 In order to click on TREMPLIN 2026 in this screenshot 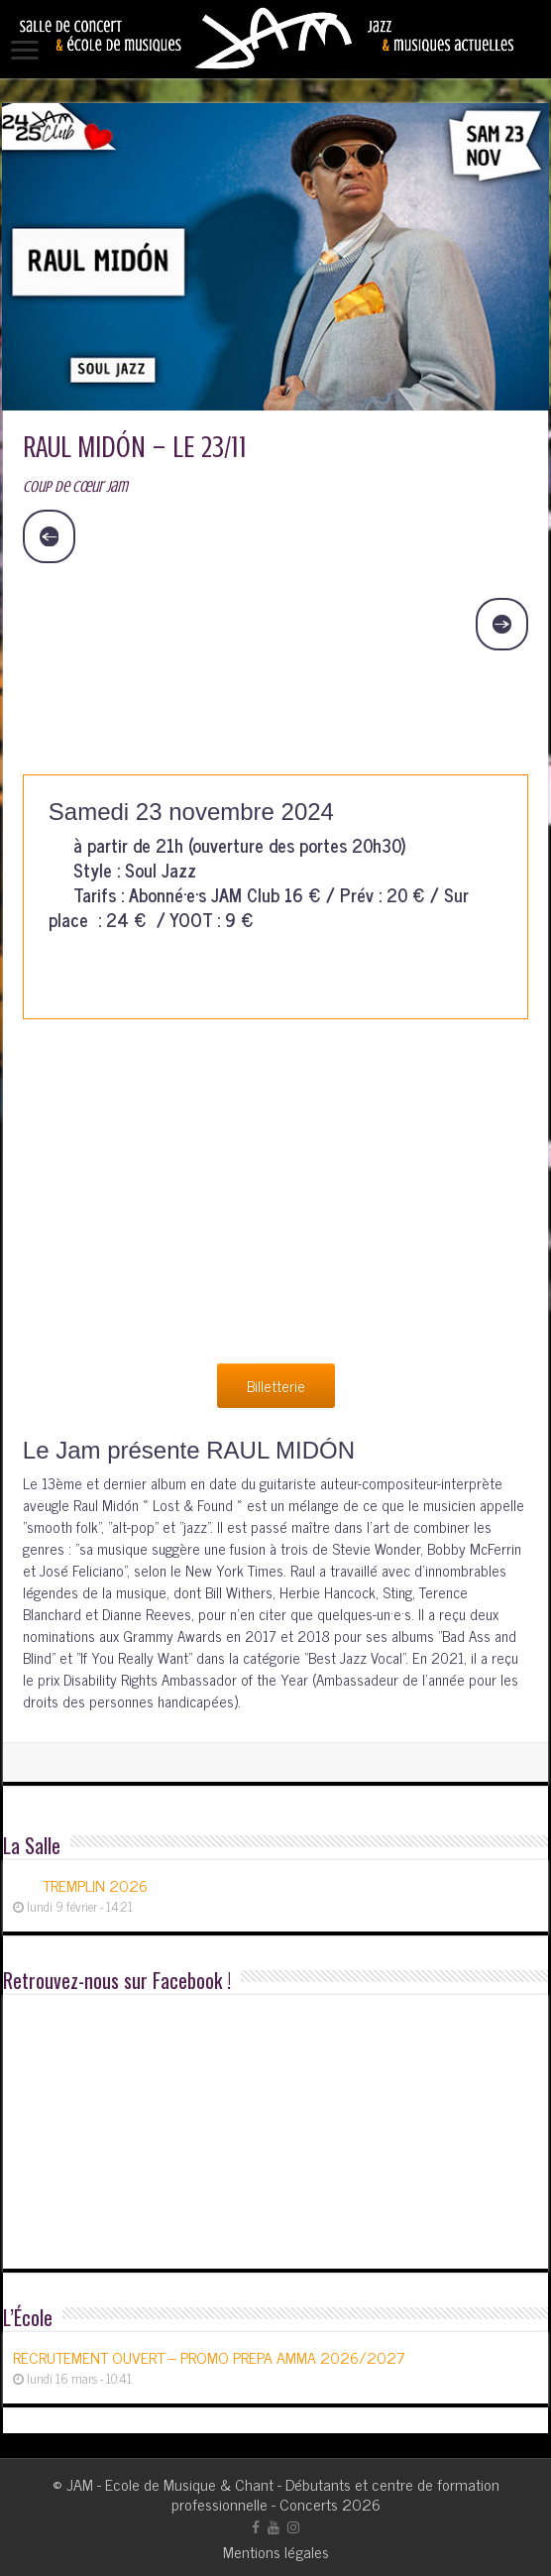, I will do `click(95, 1885)`.